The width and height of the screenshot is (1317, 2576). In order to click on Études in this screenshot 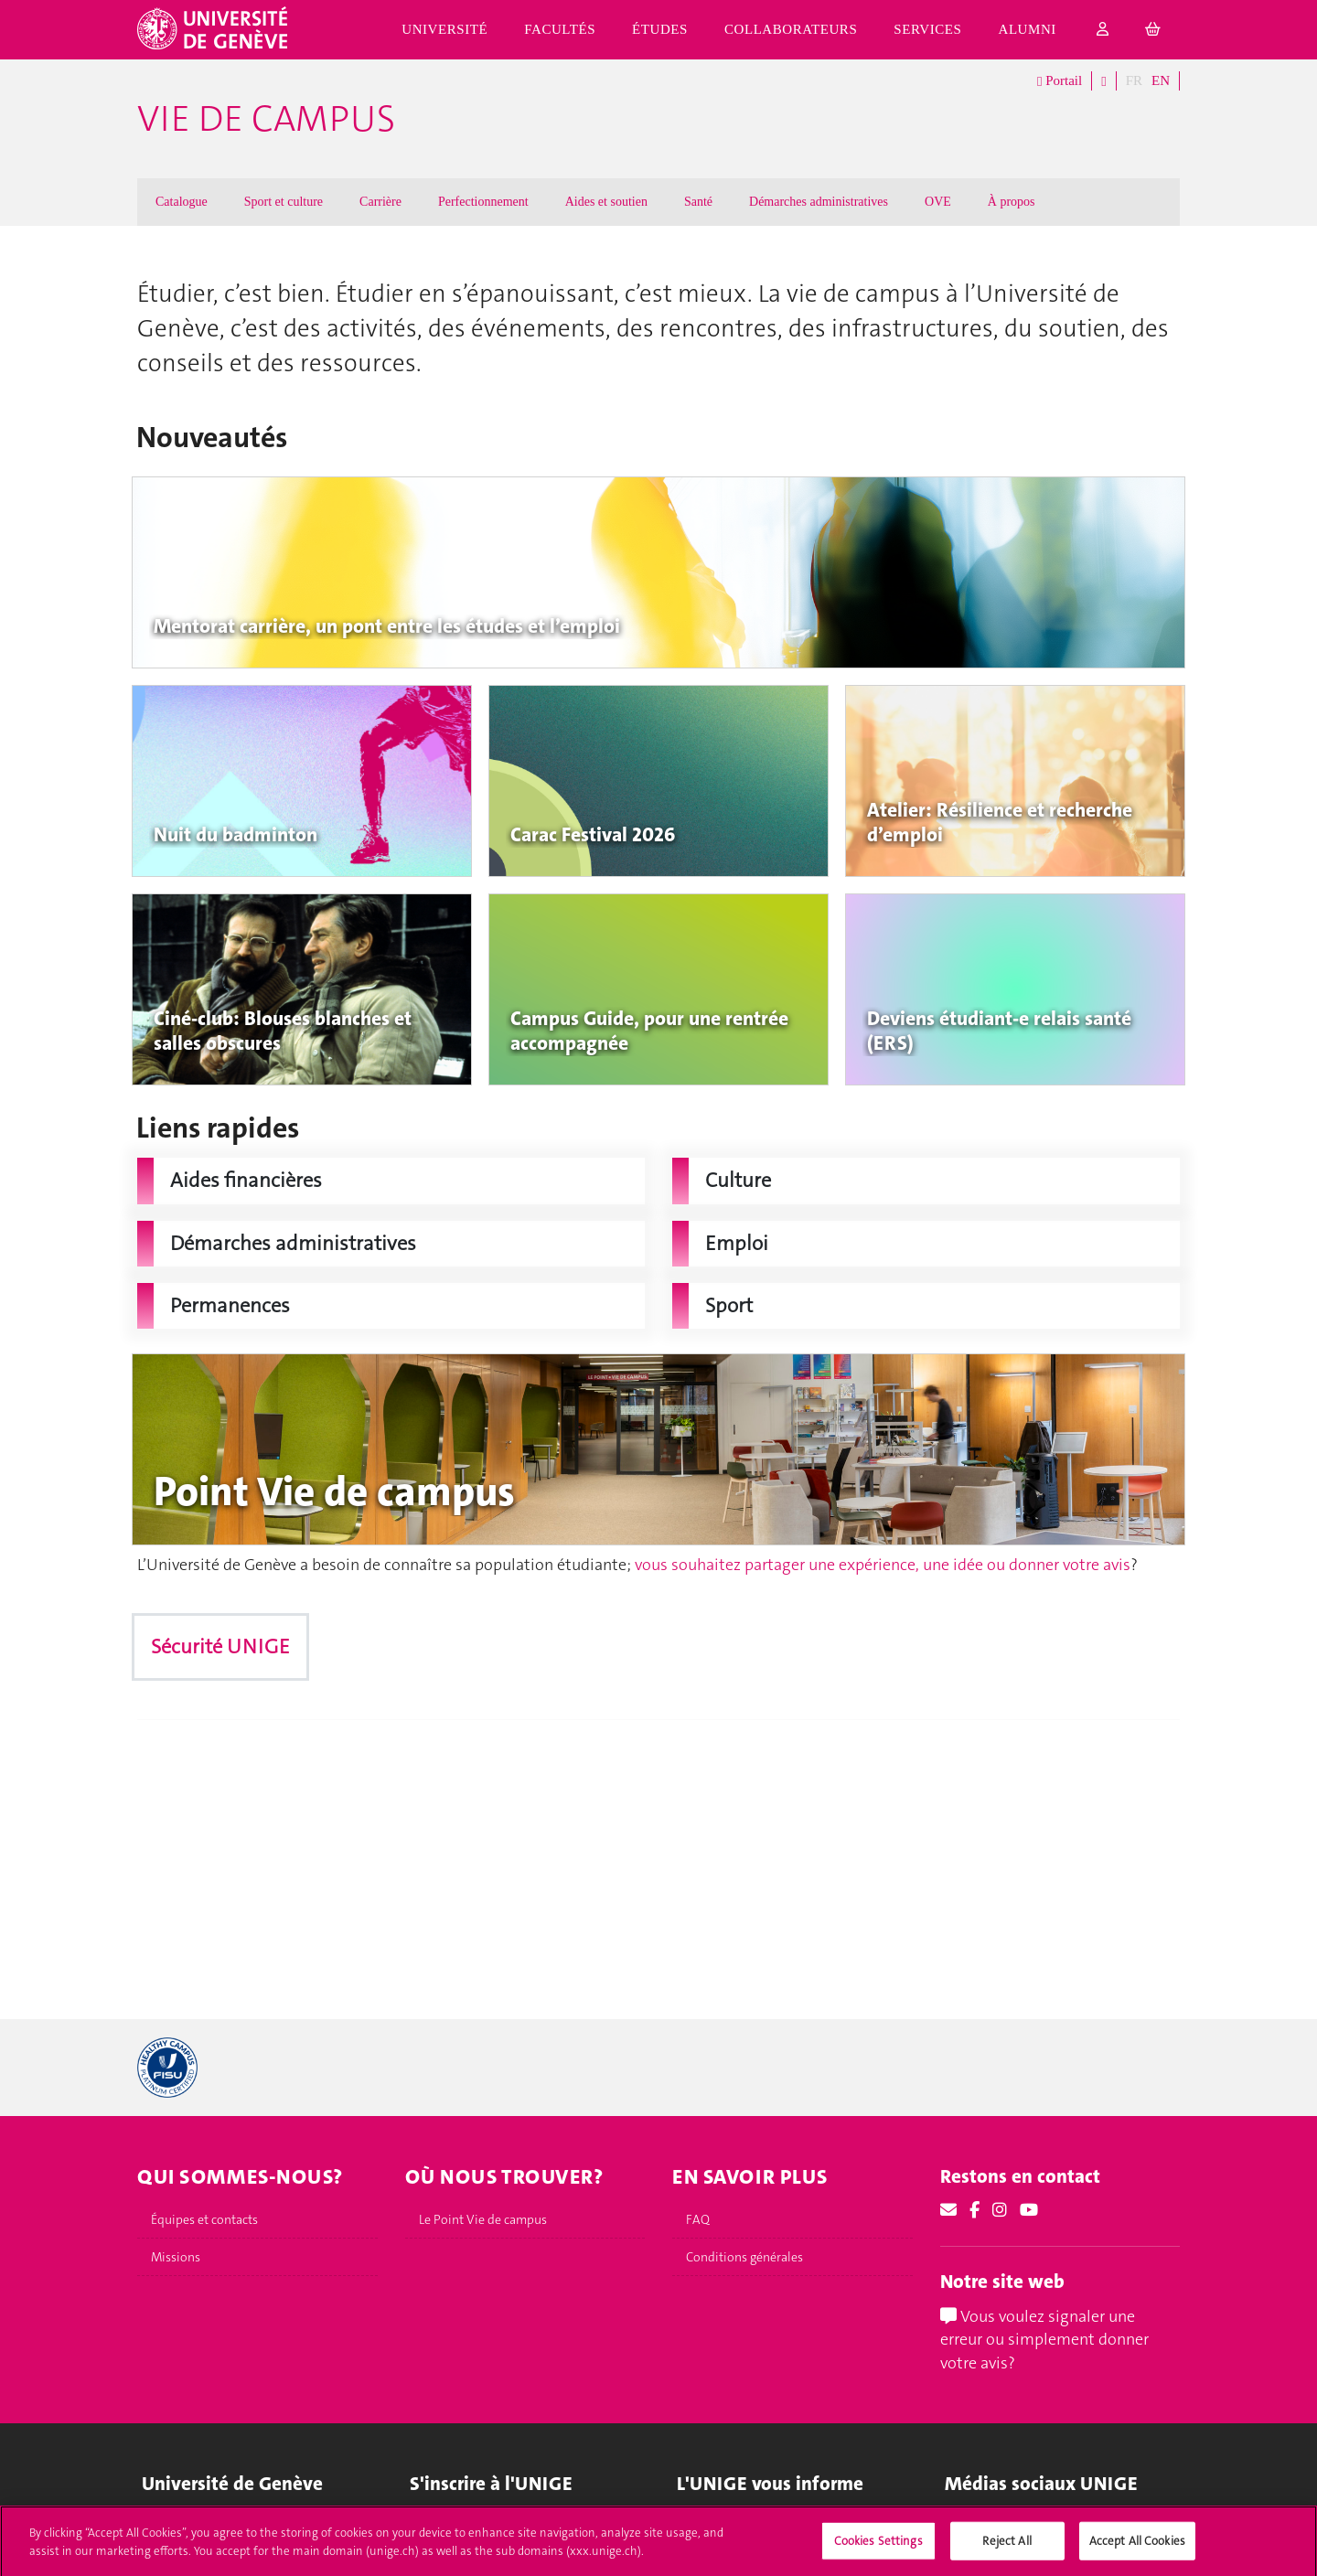, I will do `click(660, 29)`.